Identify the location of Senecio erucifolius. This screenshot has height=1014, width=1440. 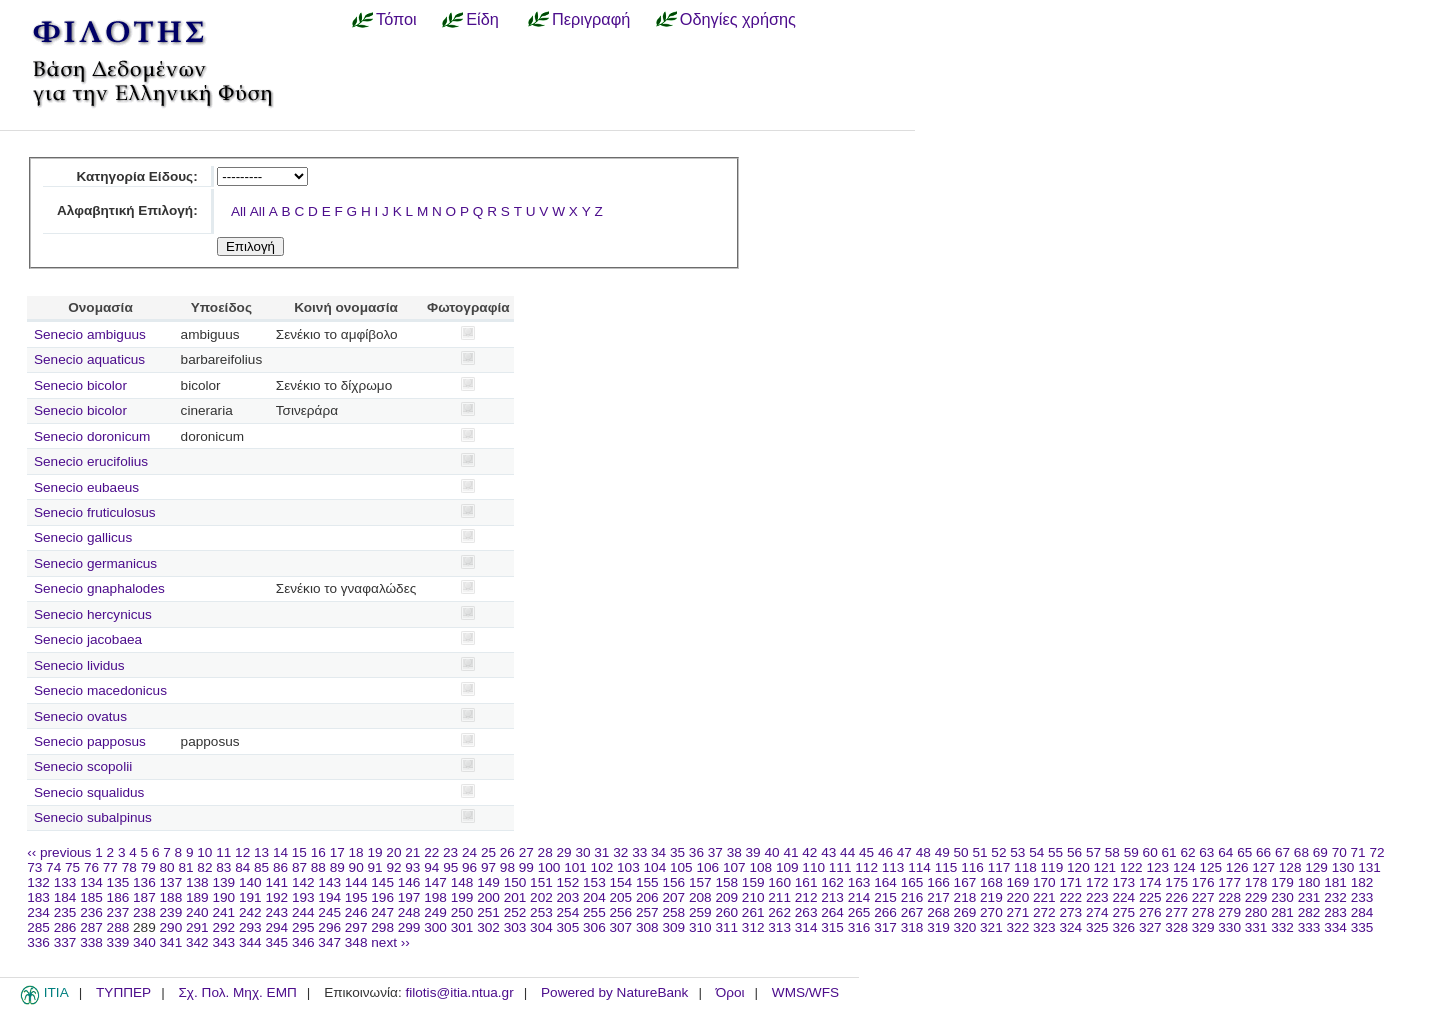
(91, 461).